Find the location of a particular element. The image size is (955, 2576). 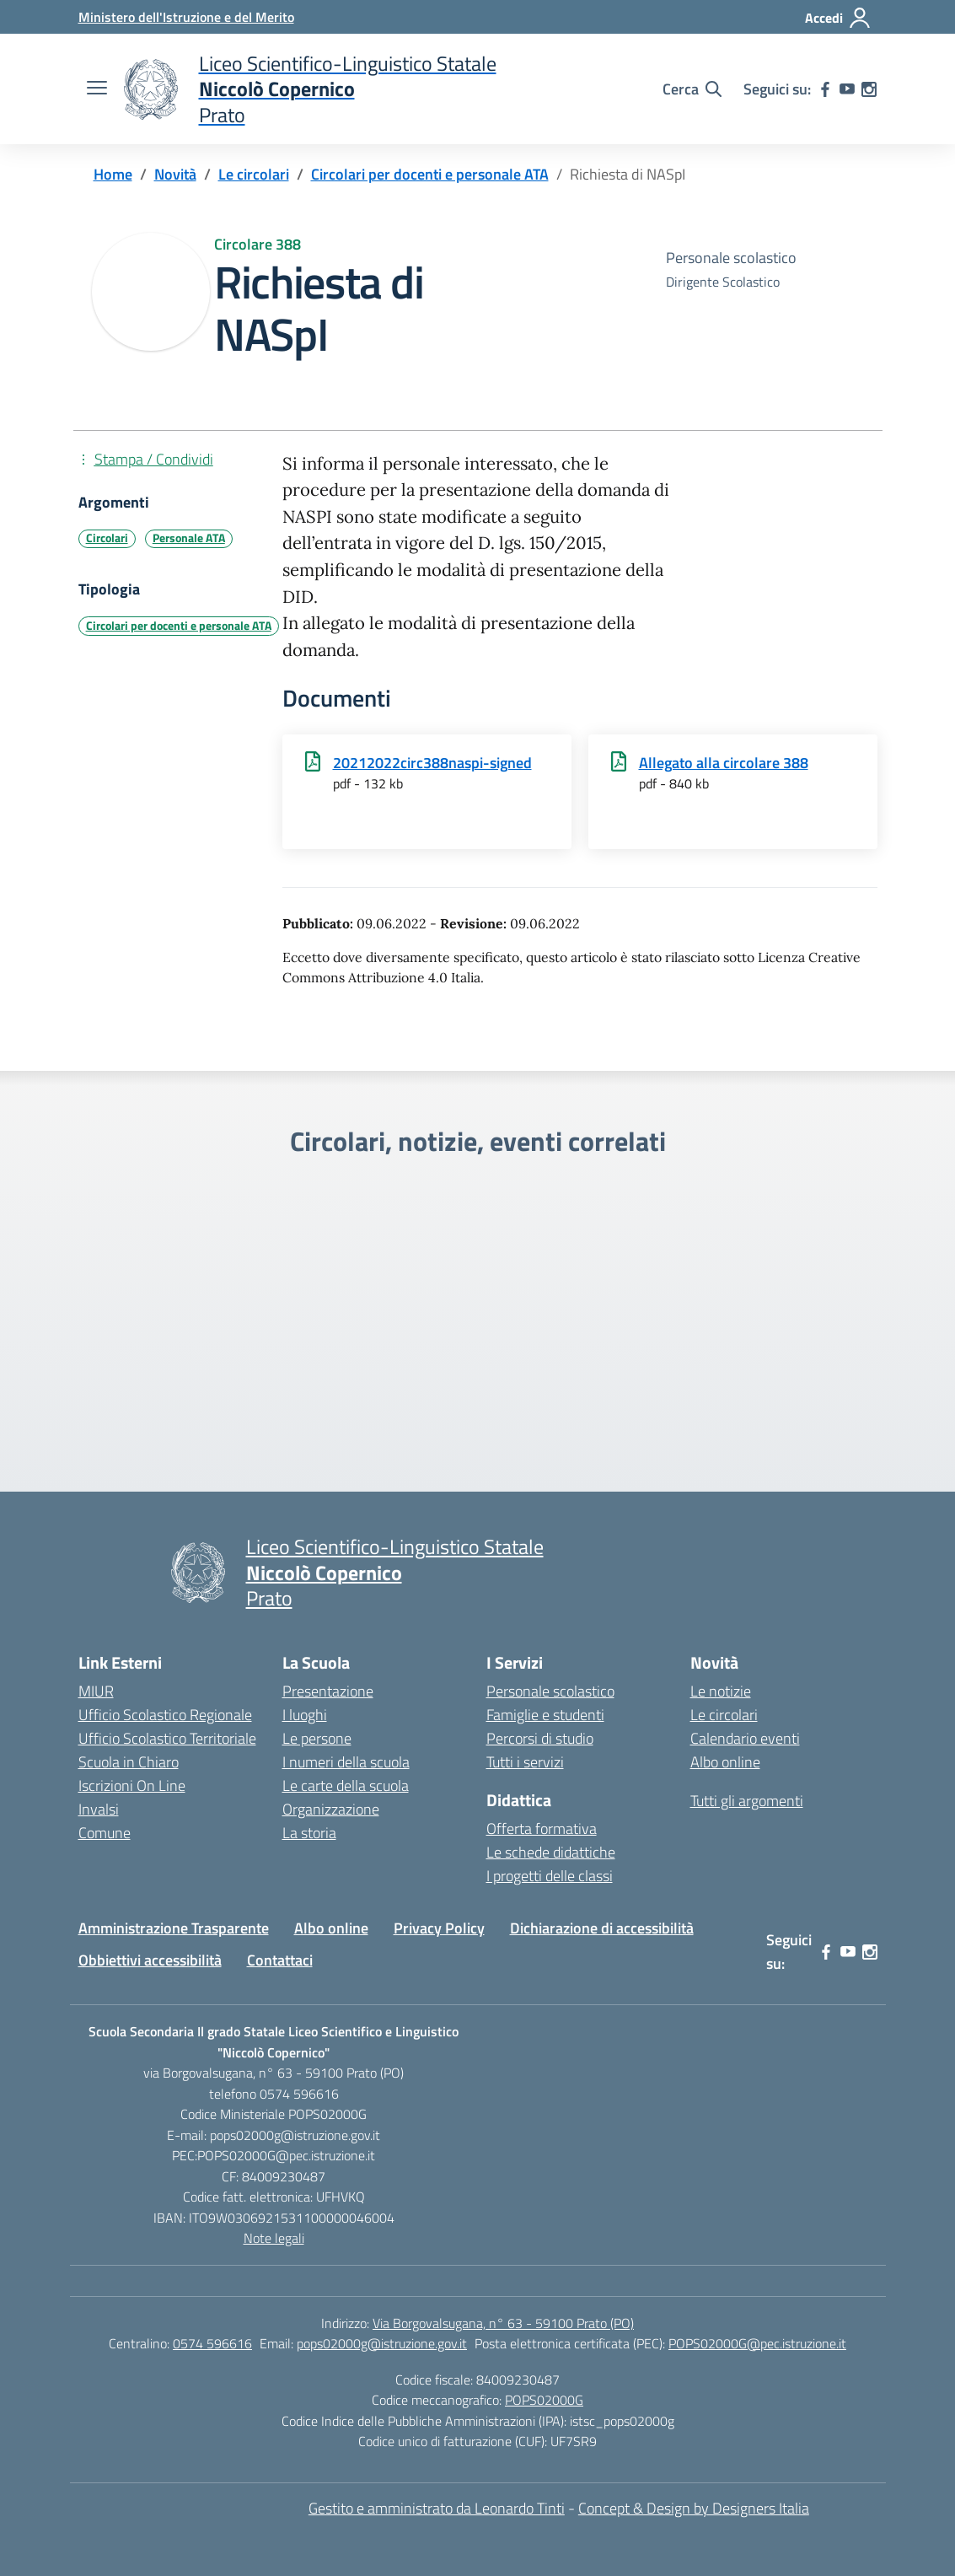

Offerta formativa is located at coordinates (541, 1828).